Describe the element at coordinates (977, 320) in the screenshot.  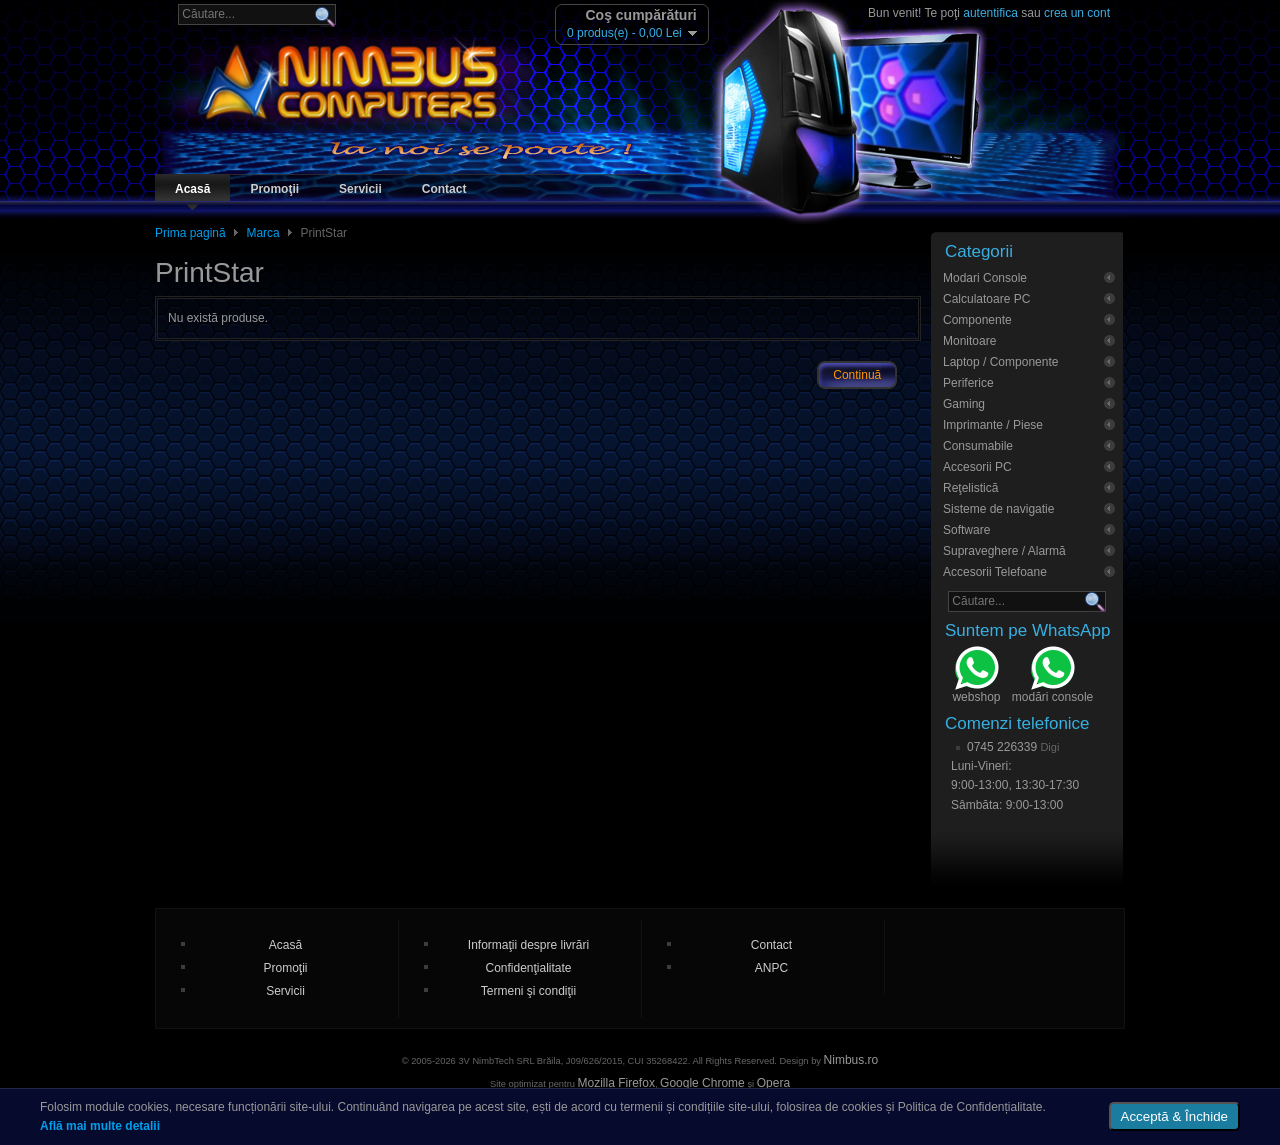
I see `Componente` at that location.